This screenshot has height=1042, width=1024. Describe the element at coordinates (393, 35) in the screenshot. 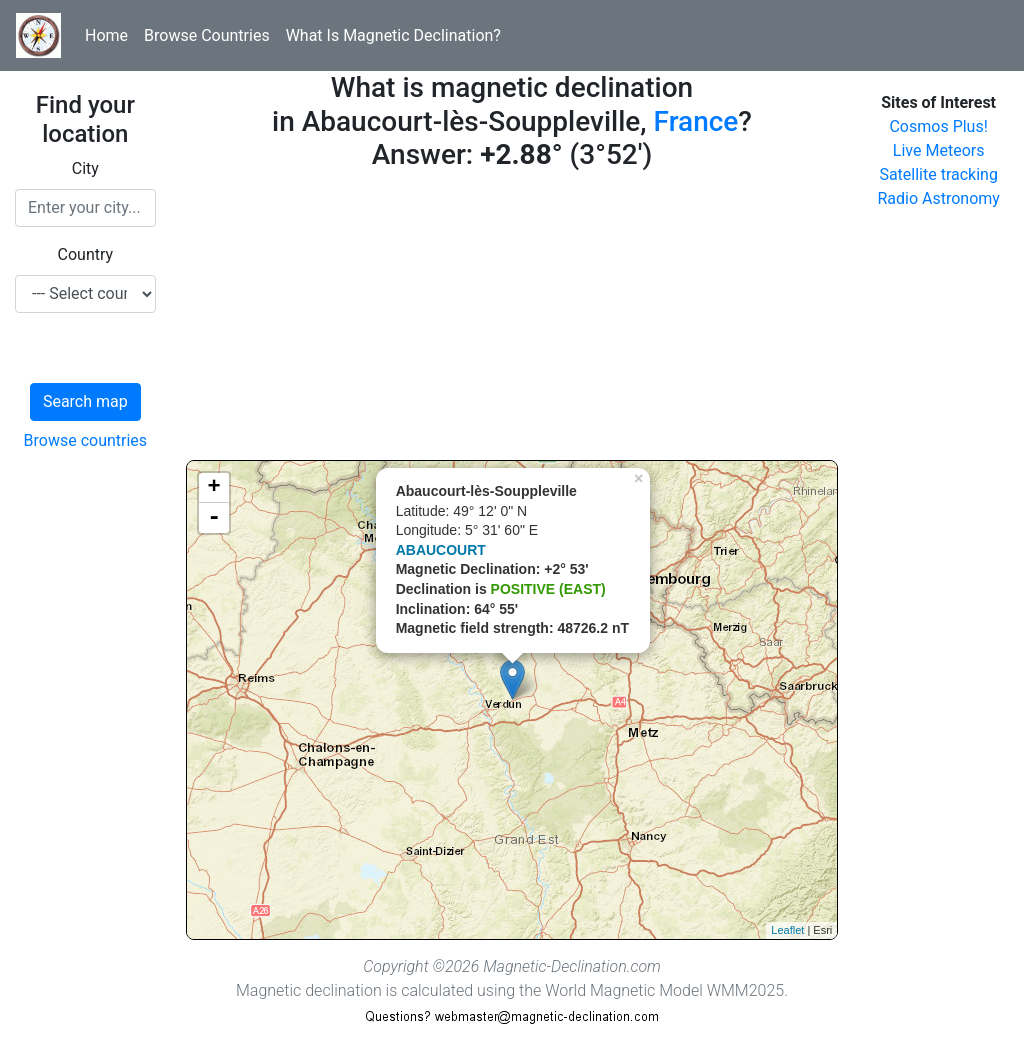

I see `What Is Magnetic Declination?` at that location.